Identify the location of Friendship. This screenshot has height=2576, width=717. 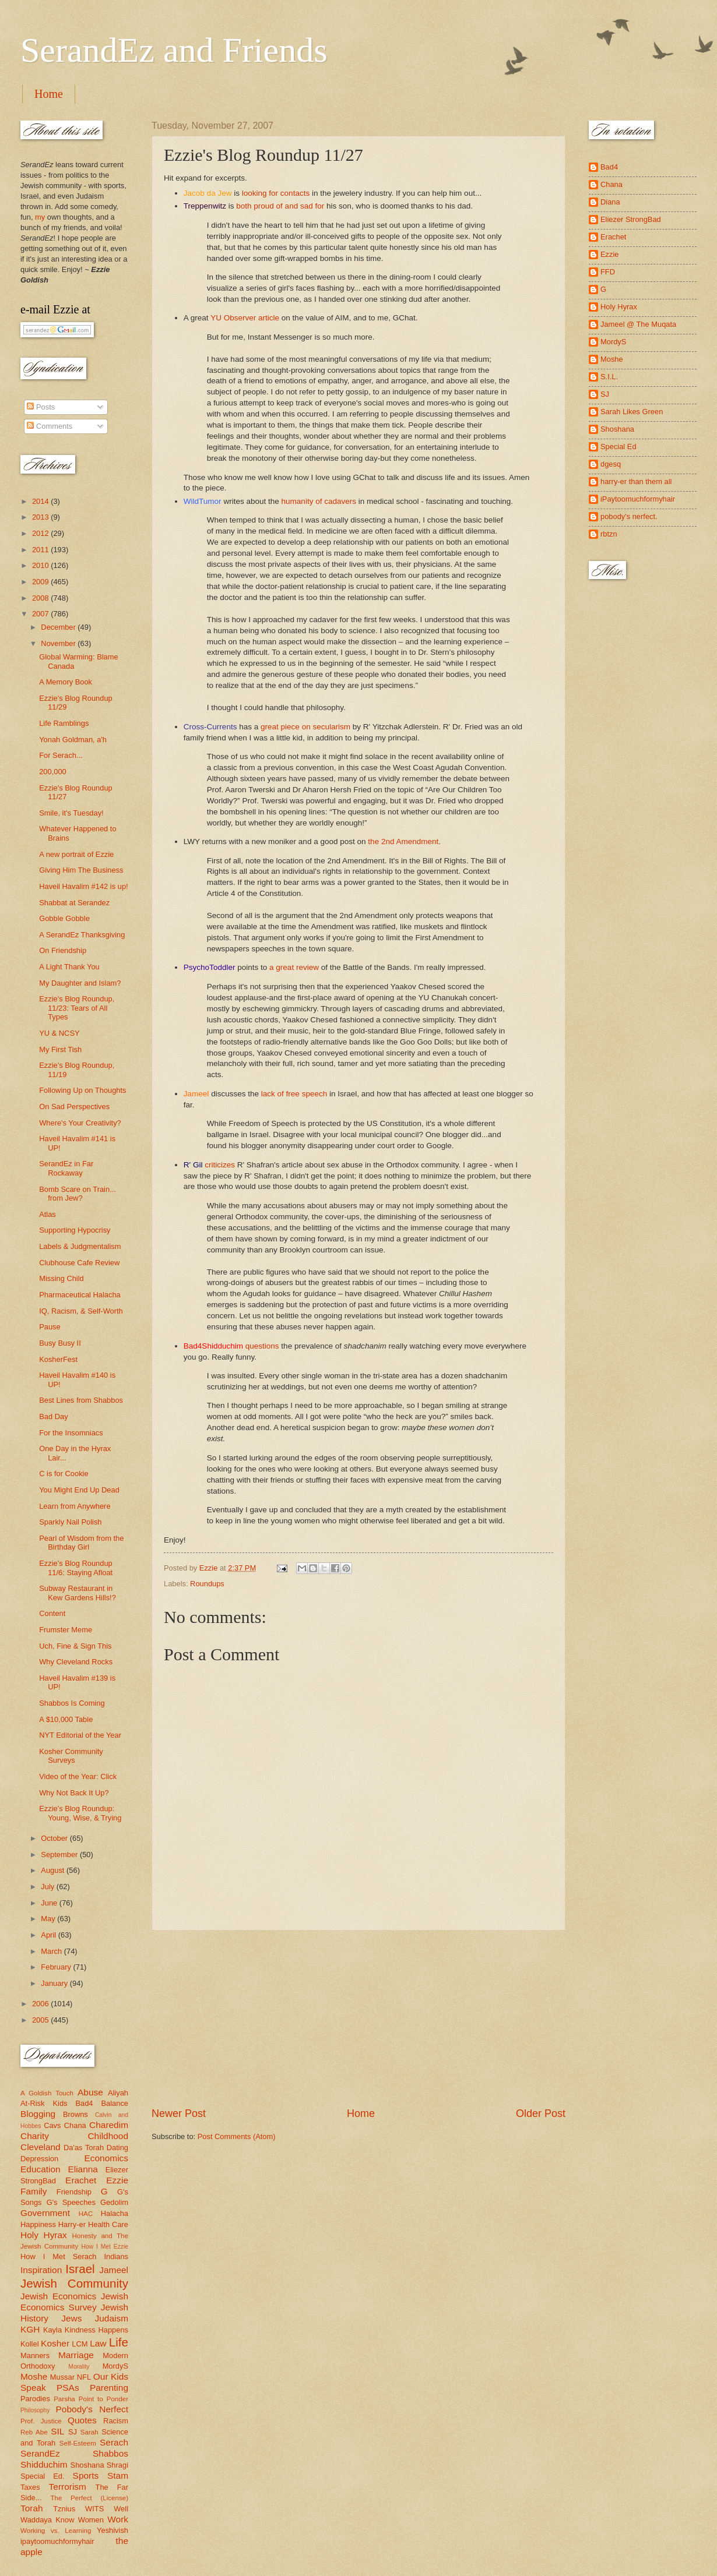
(74, 2191).